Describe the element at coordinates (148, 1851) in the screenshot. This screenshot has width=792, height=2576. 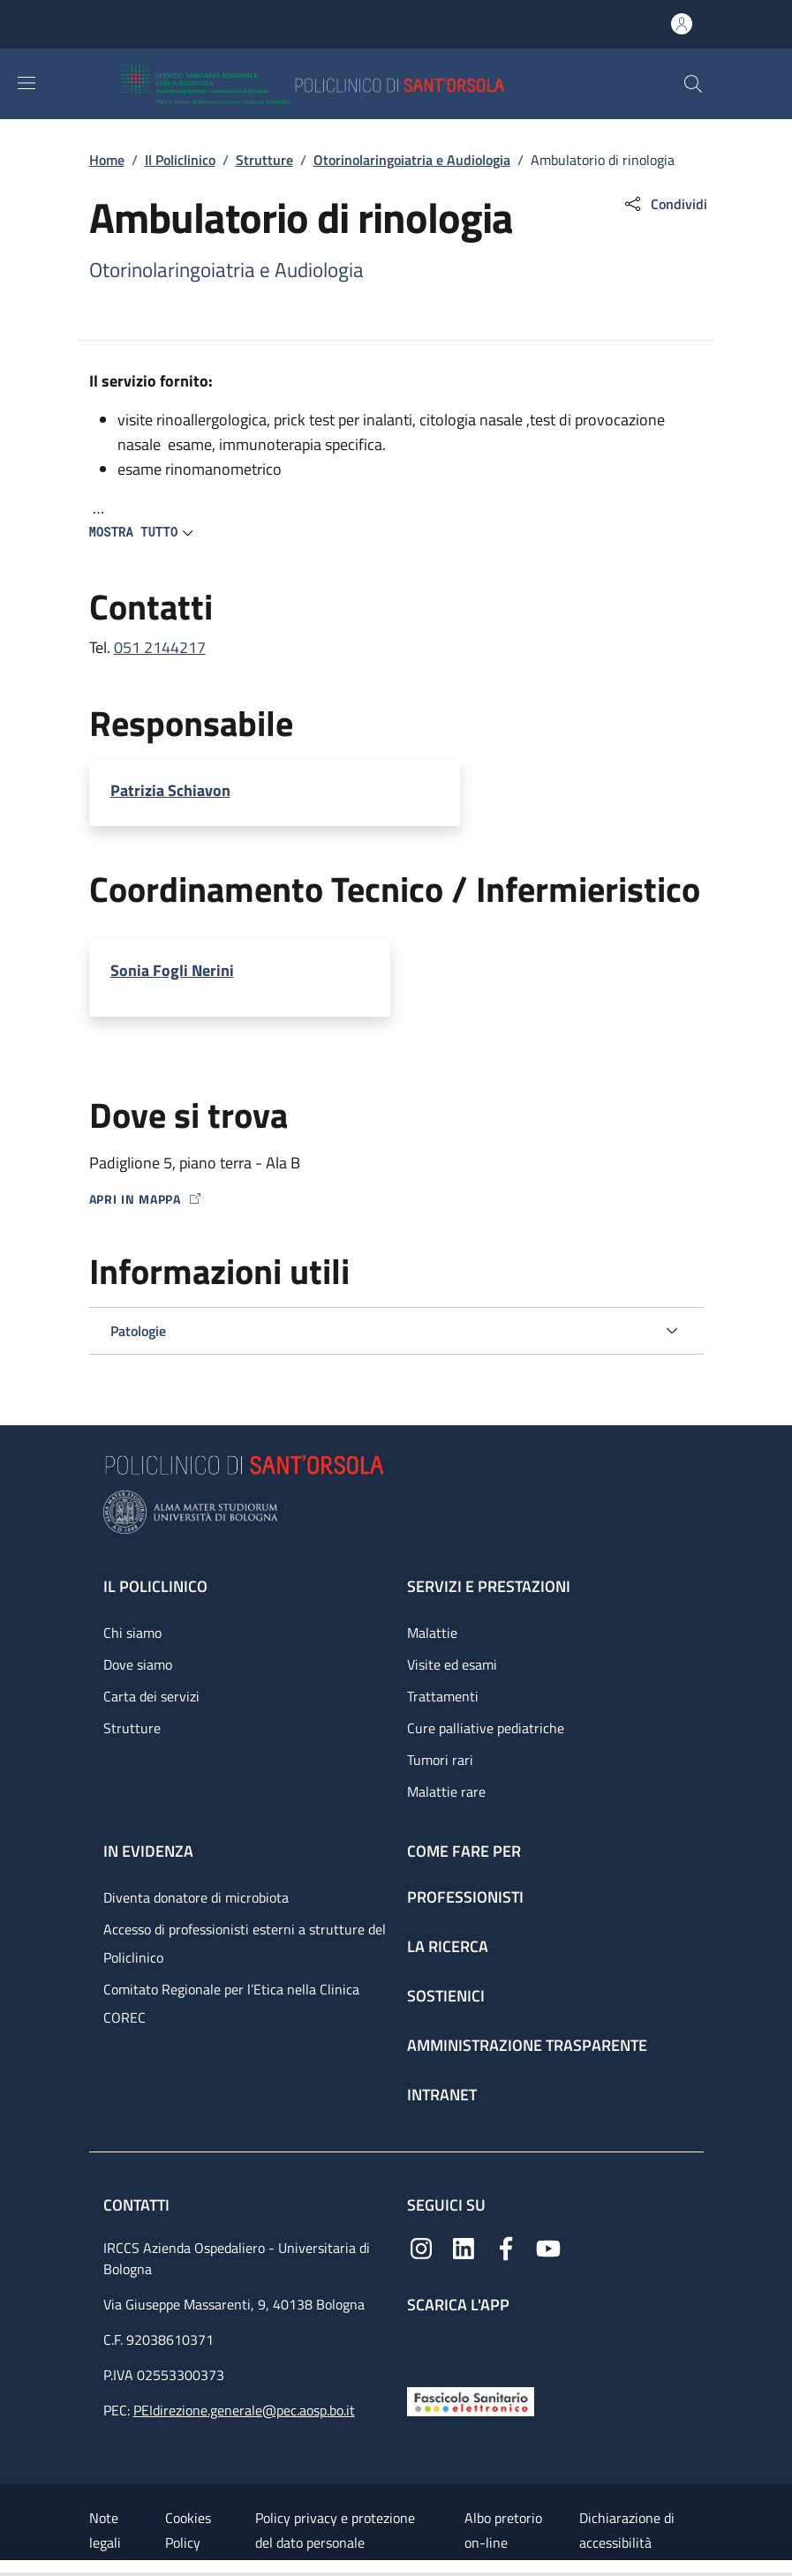
I see `In evidenza [In evidenza - link footer]` at that location.